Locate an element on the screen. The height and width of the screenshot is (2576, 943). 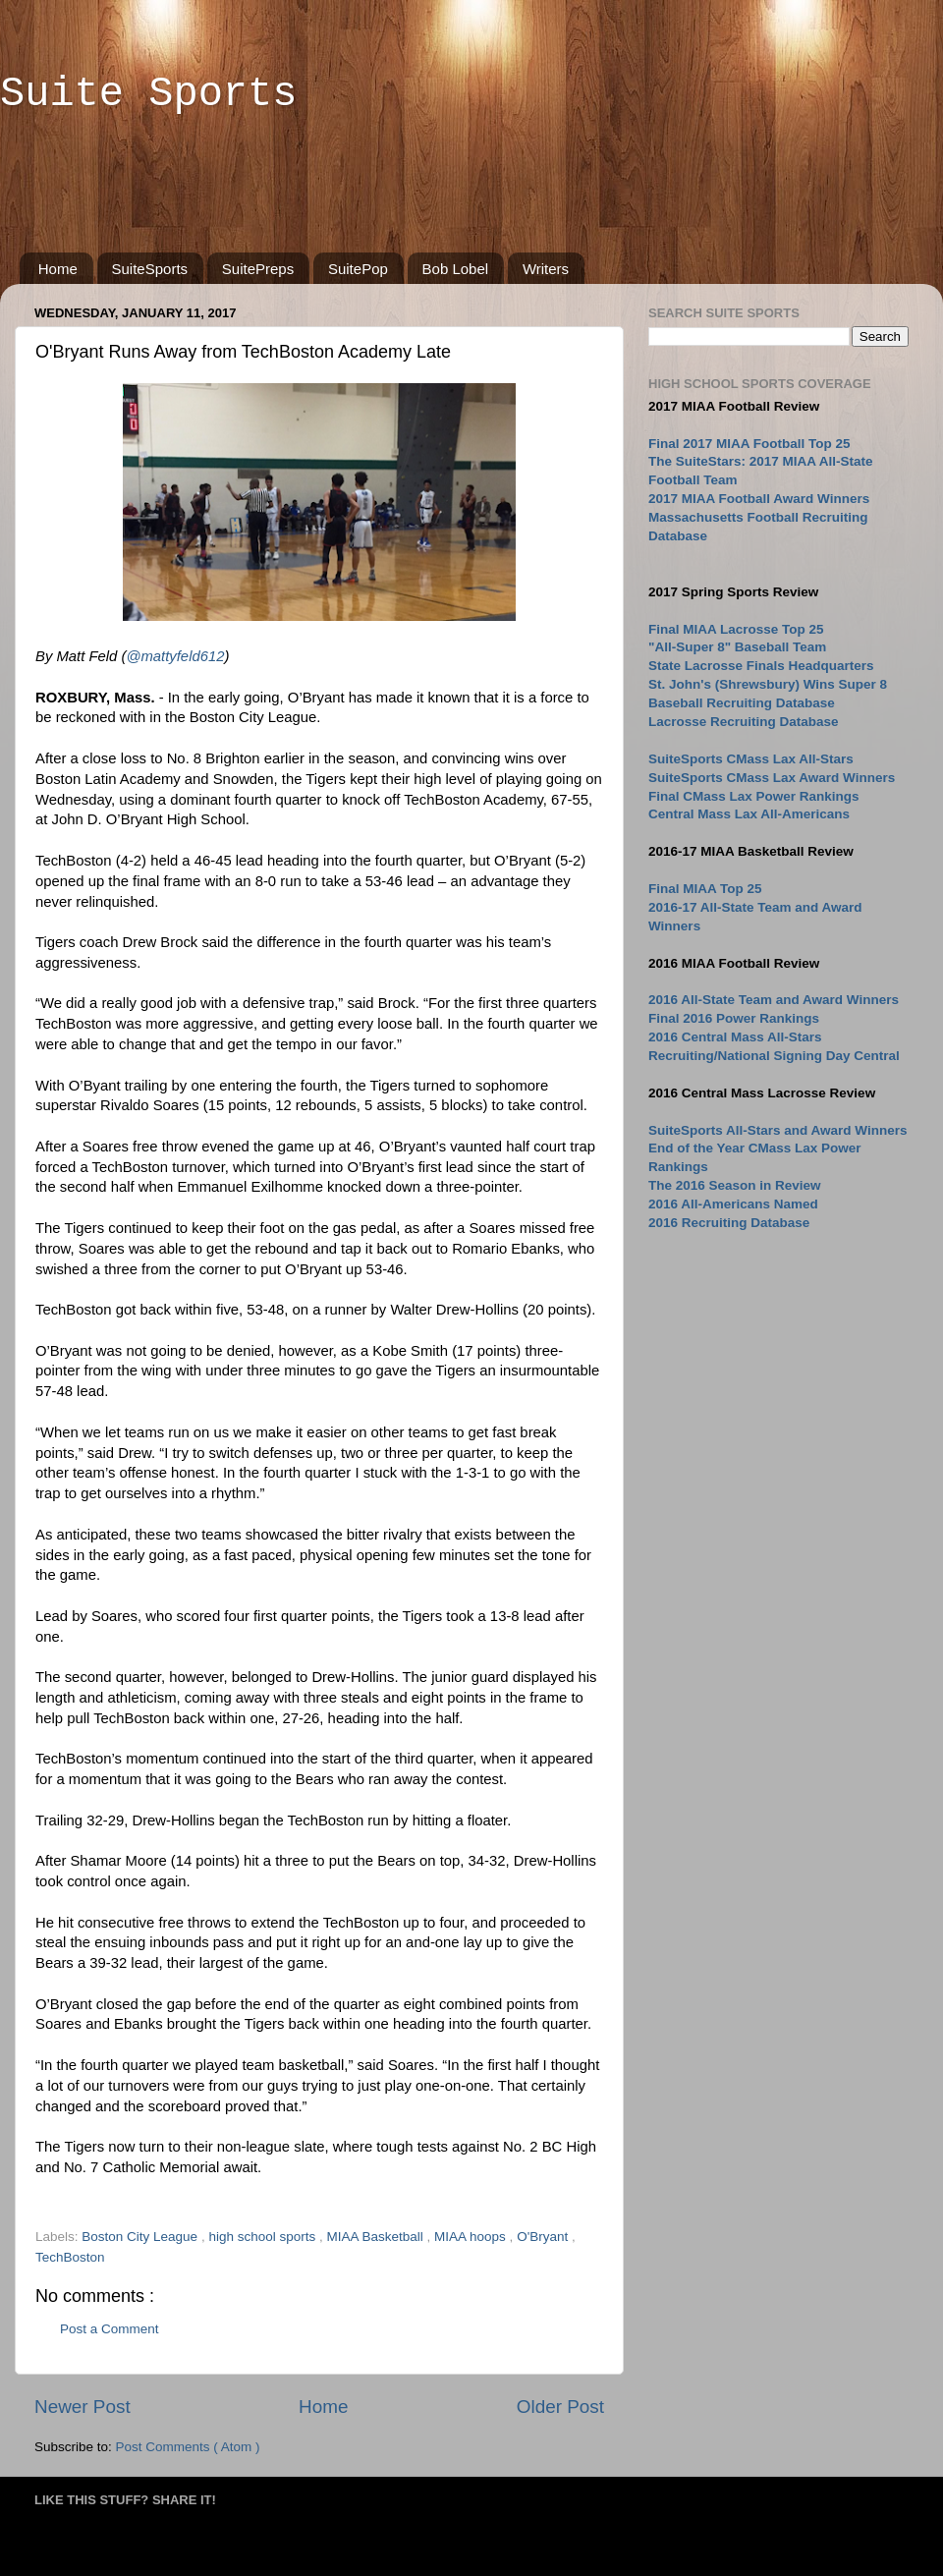
Final MIAA Lacrosse Top 25 is located at coordinates (736, 629).